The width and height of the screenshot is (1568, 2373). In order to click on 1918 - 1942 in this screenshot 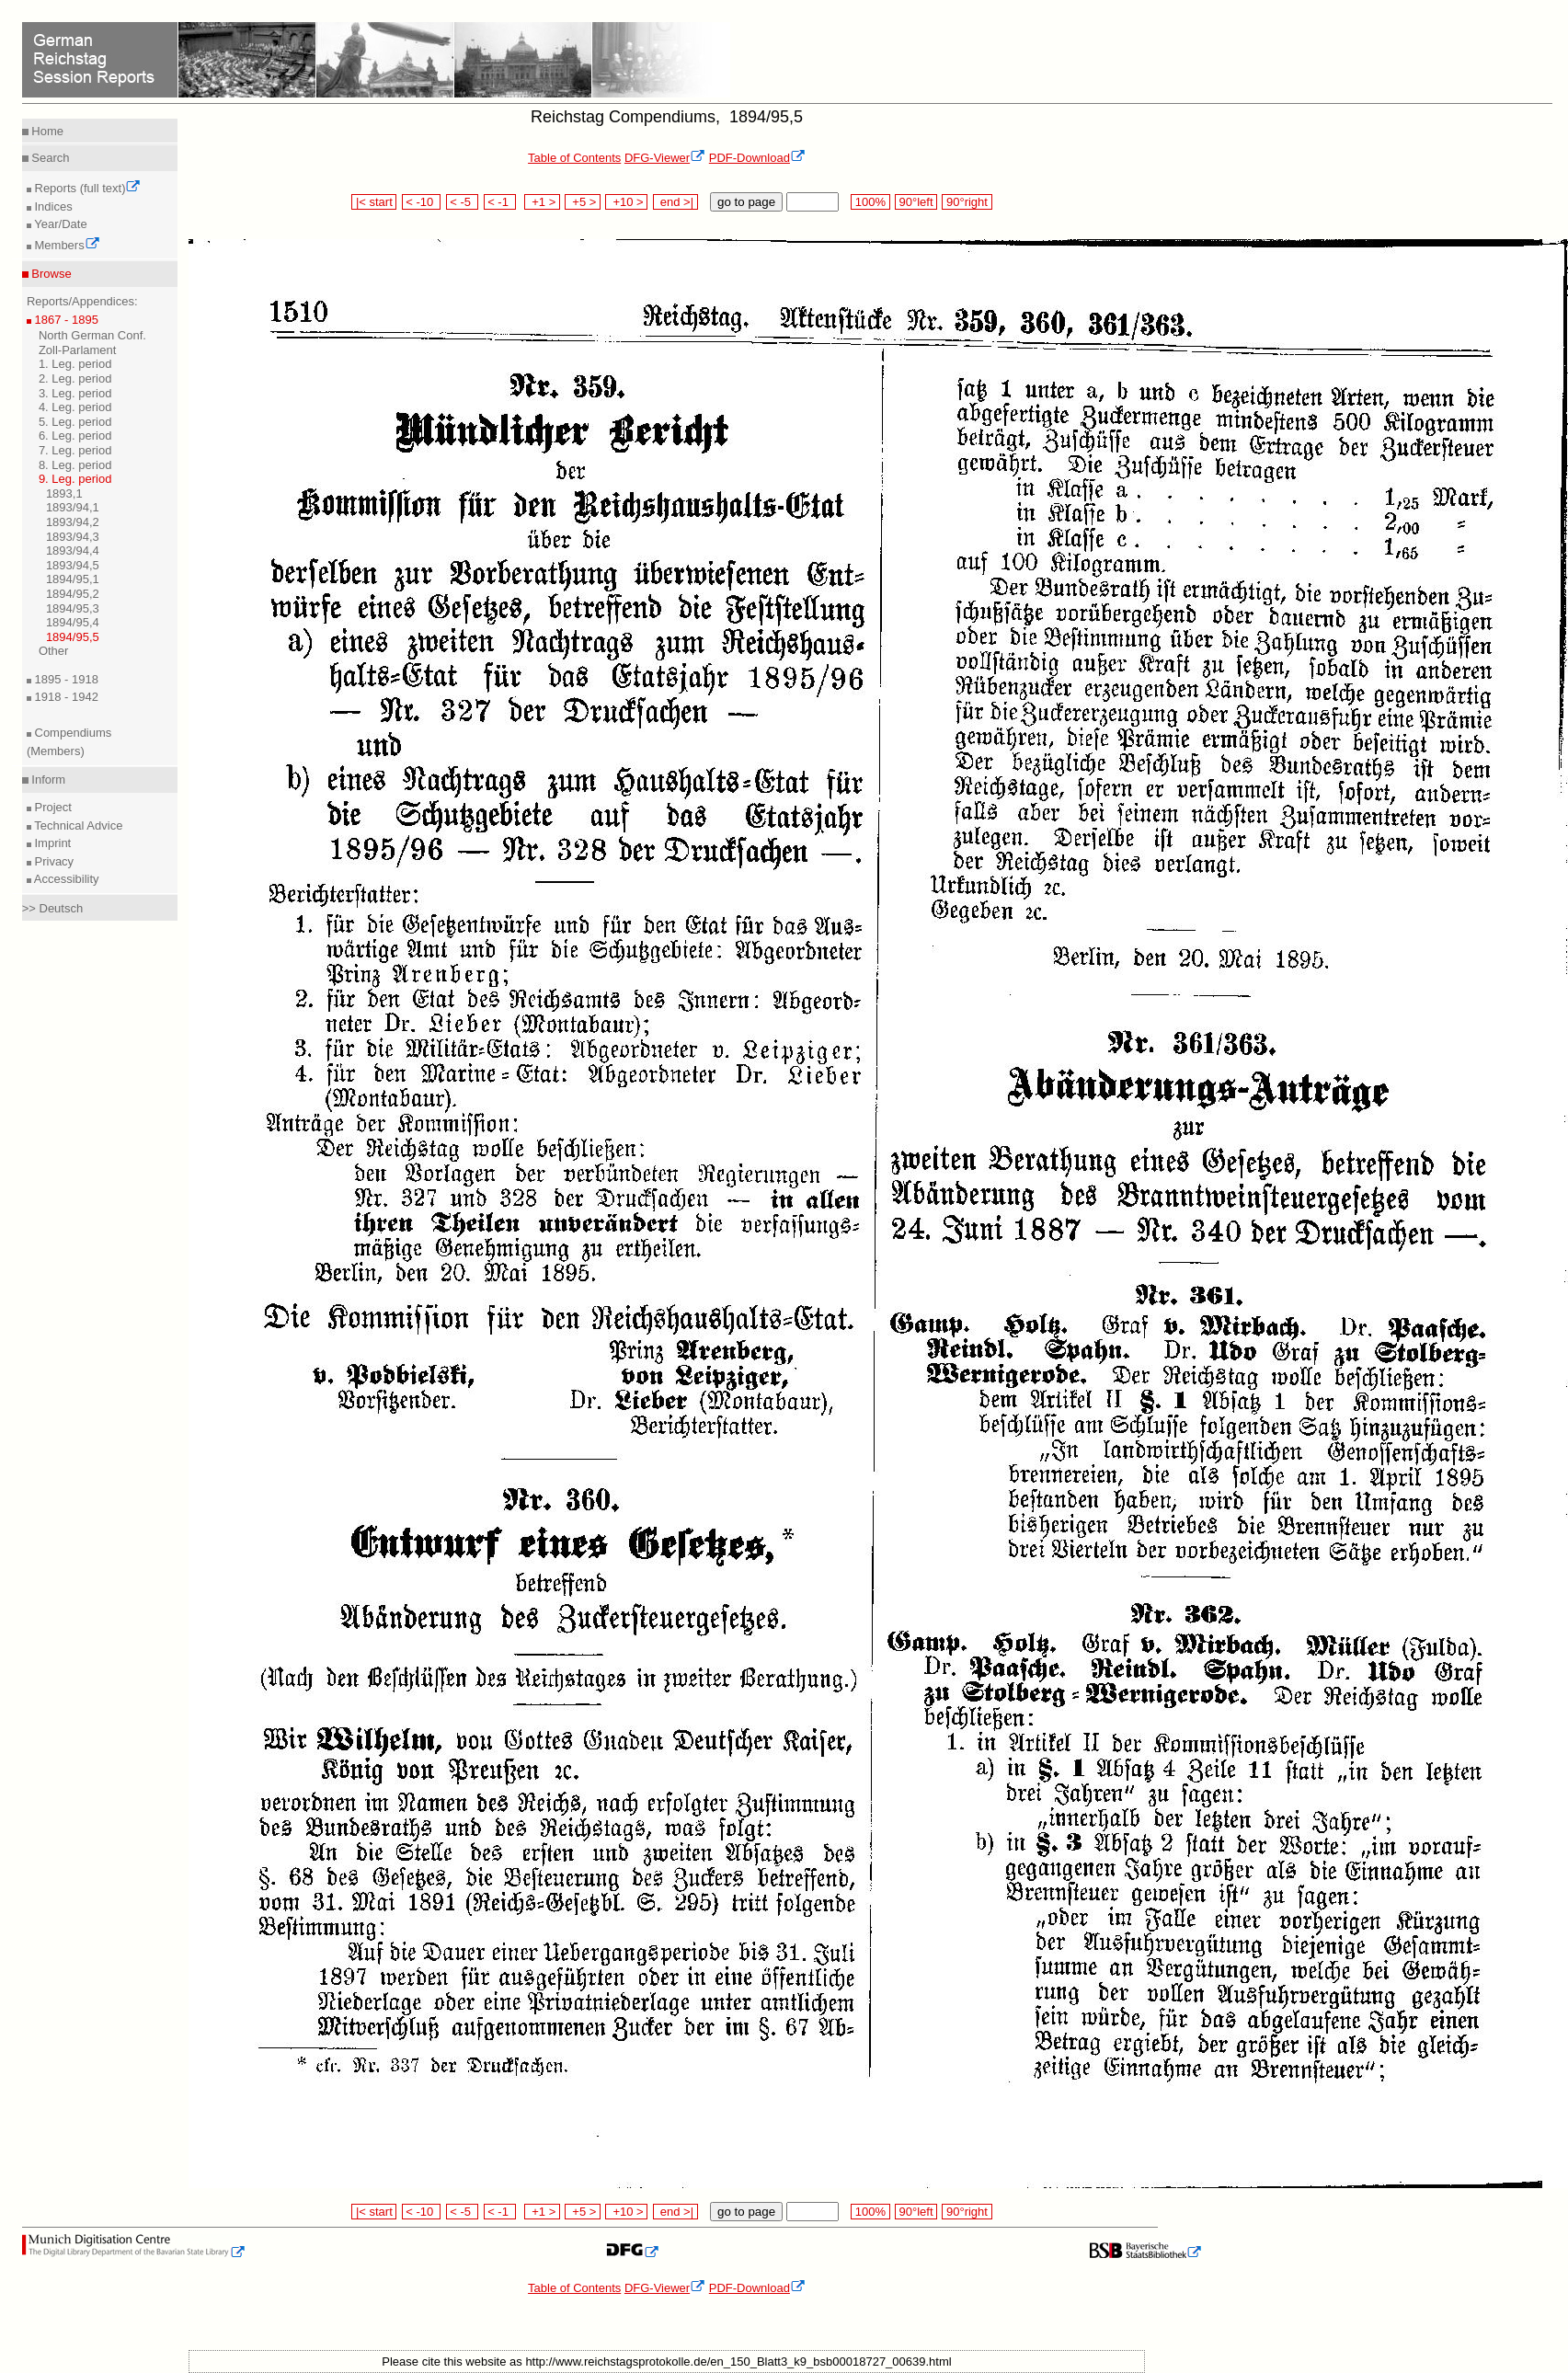, I will do `click(64, 697)`.